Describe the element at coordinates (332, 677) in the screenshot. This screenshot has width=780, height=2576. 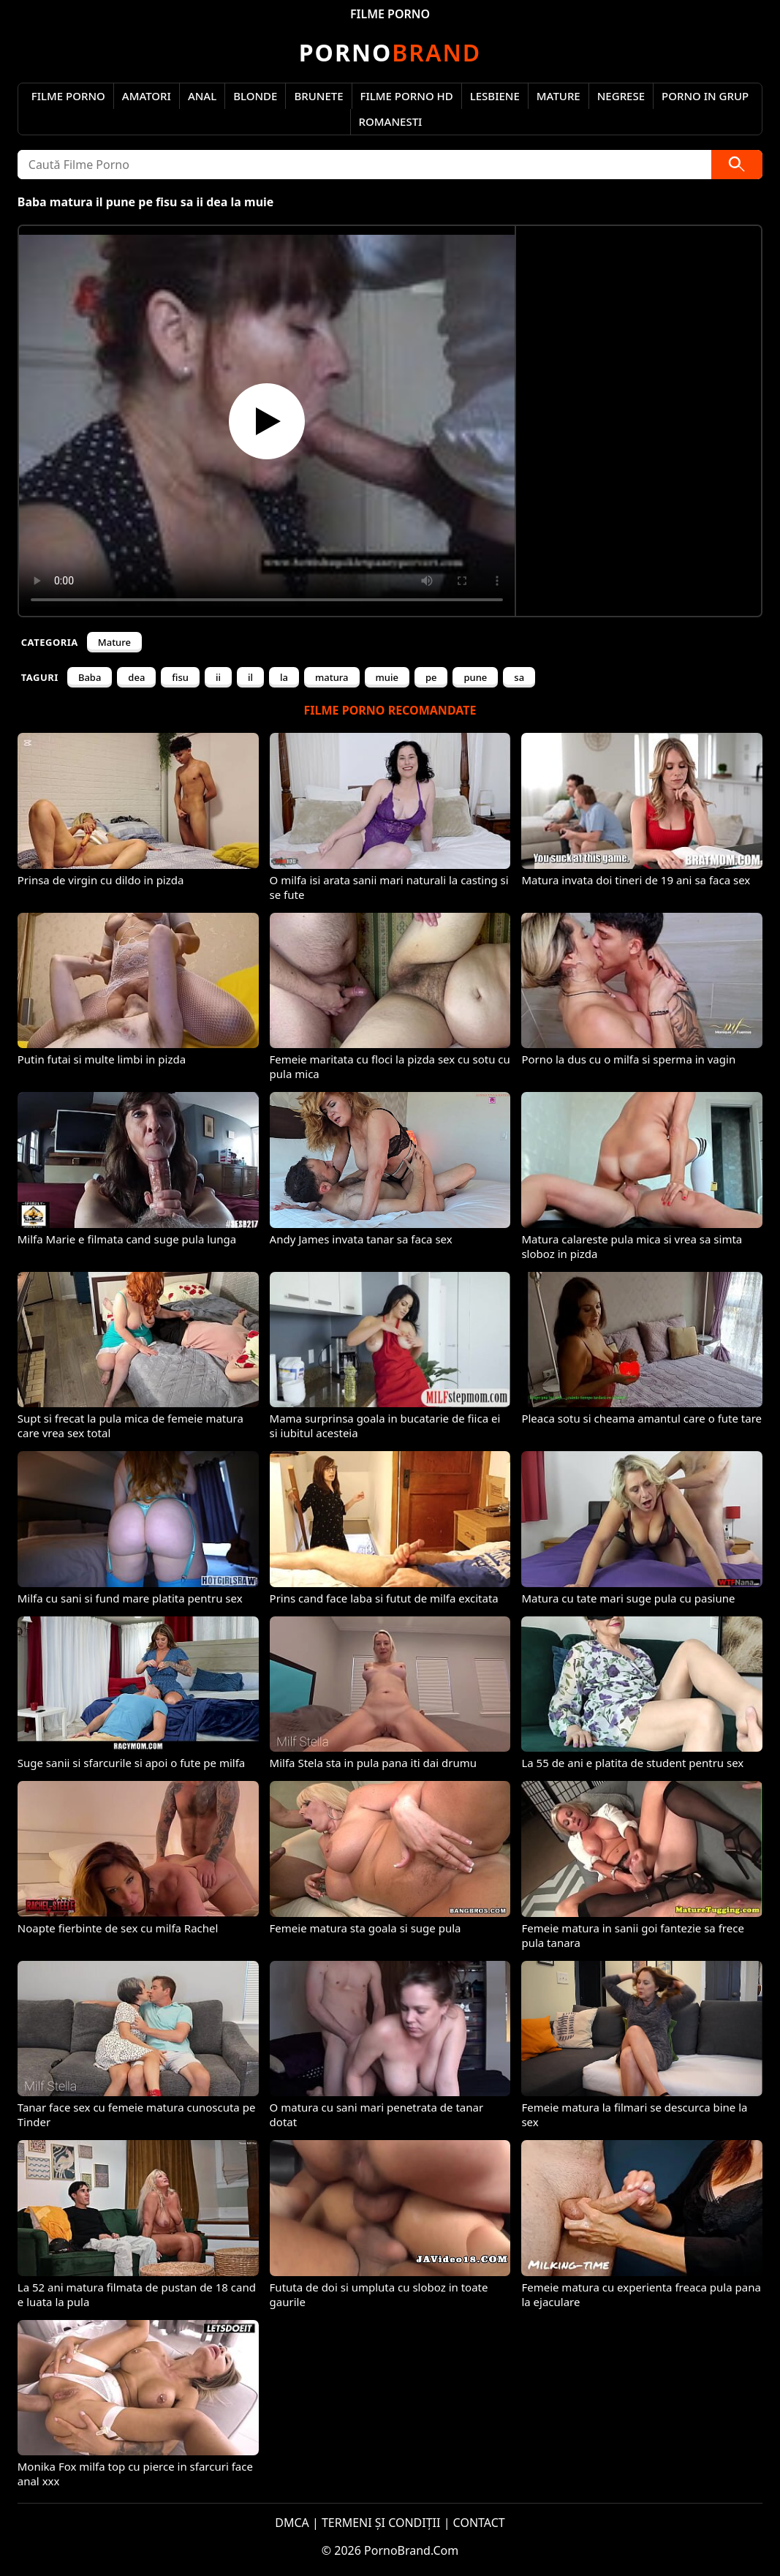
I see `matura` at that location.